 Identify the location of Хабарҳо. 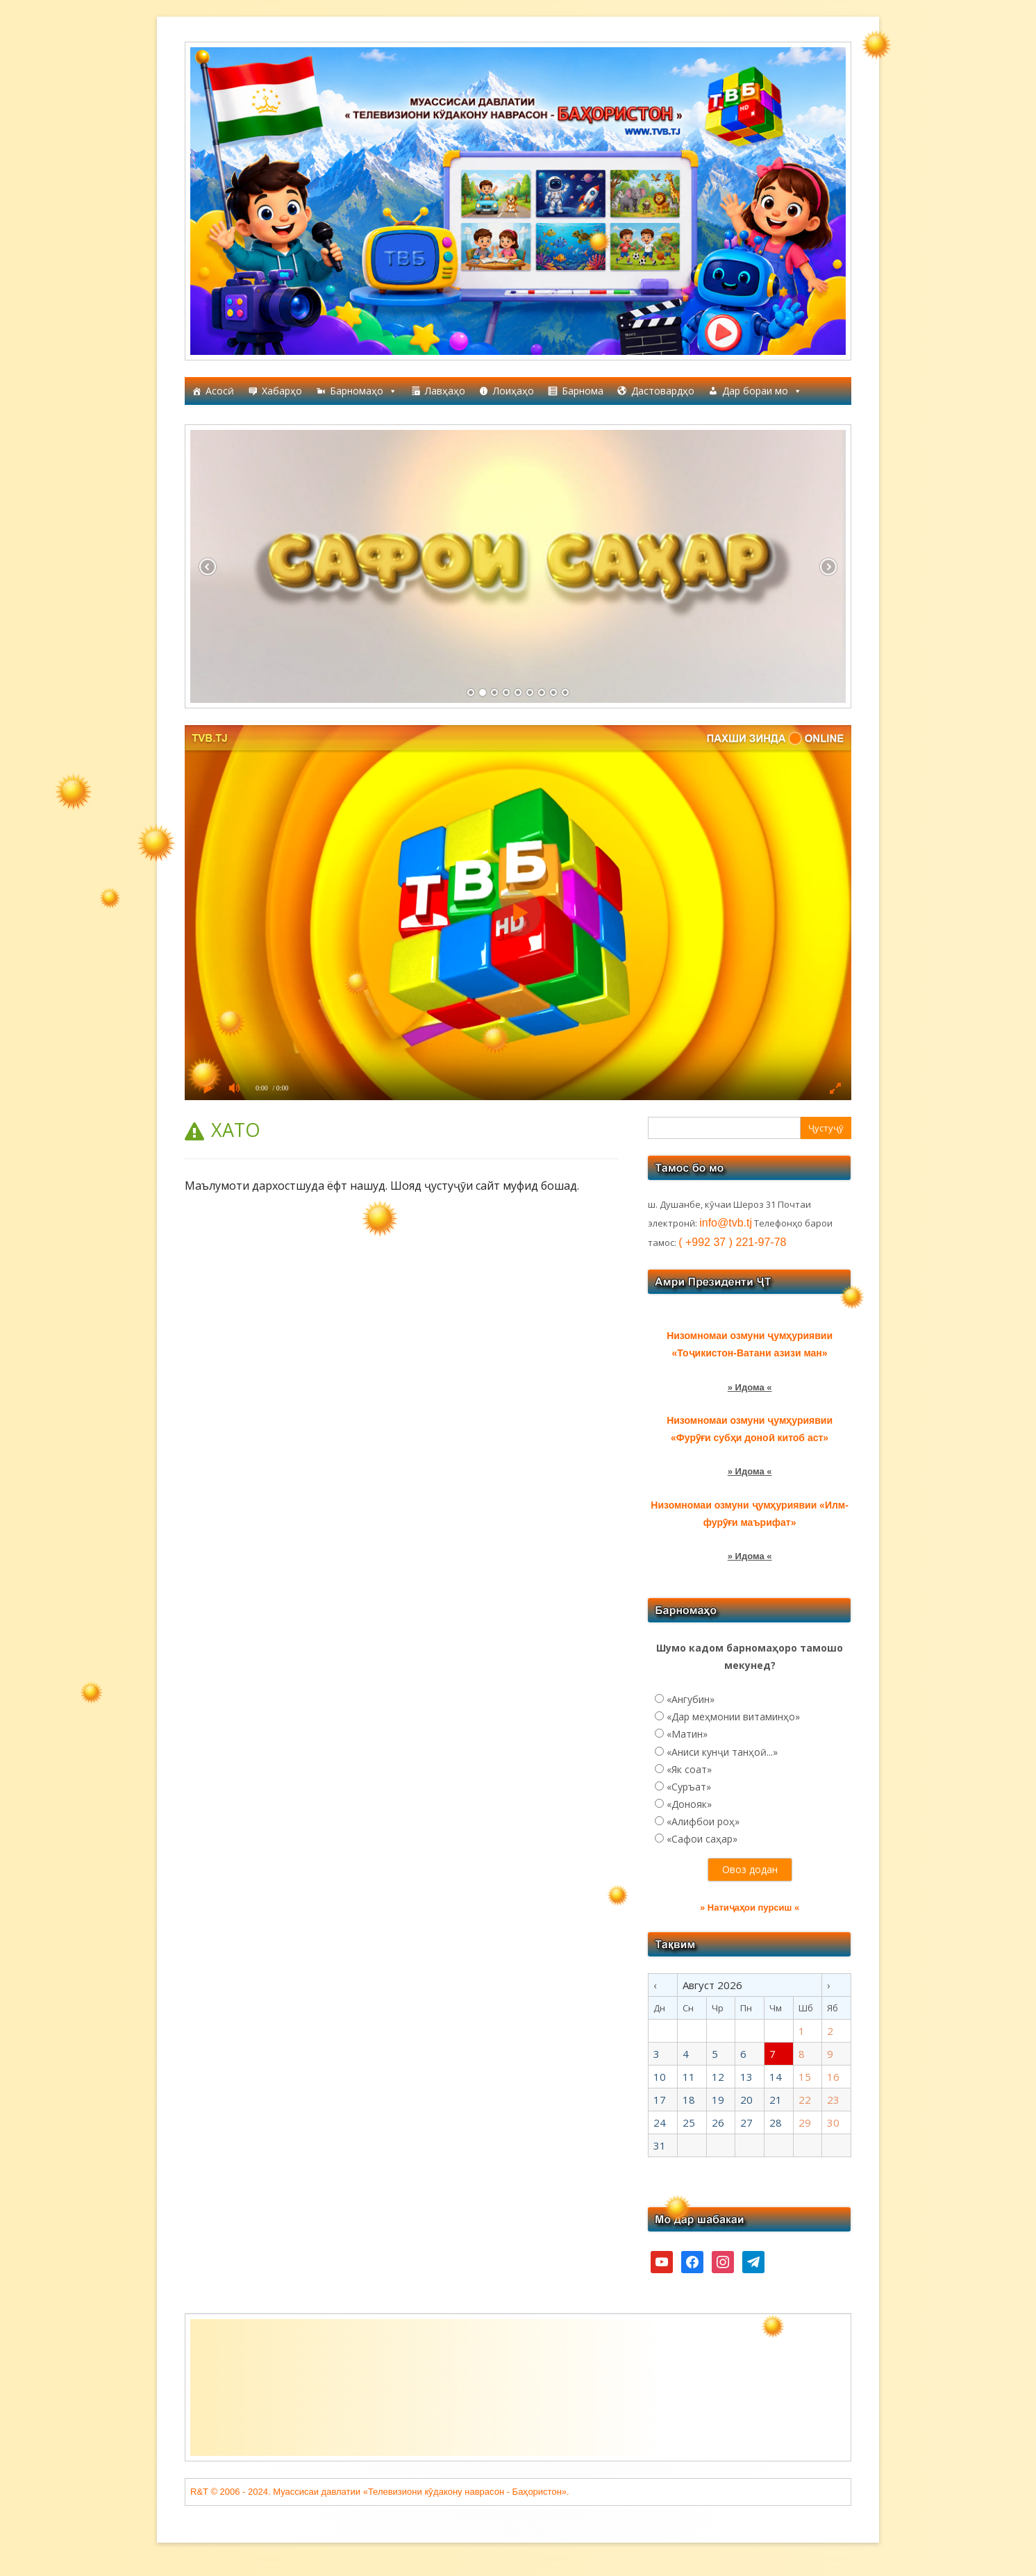
(282, 390).